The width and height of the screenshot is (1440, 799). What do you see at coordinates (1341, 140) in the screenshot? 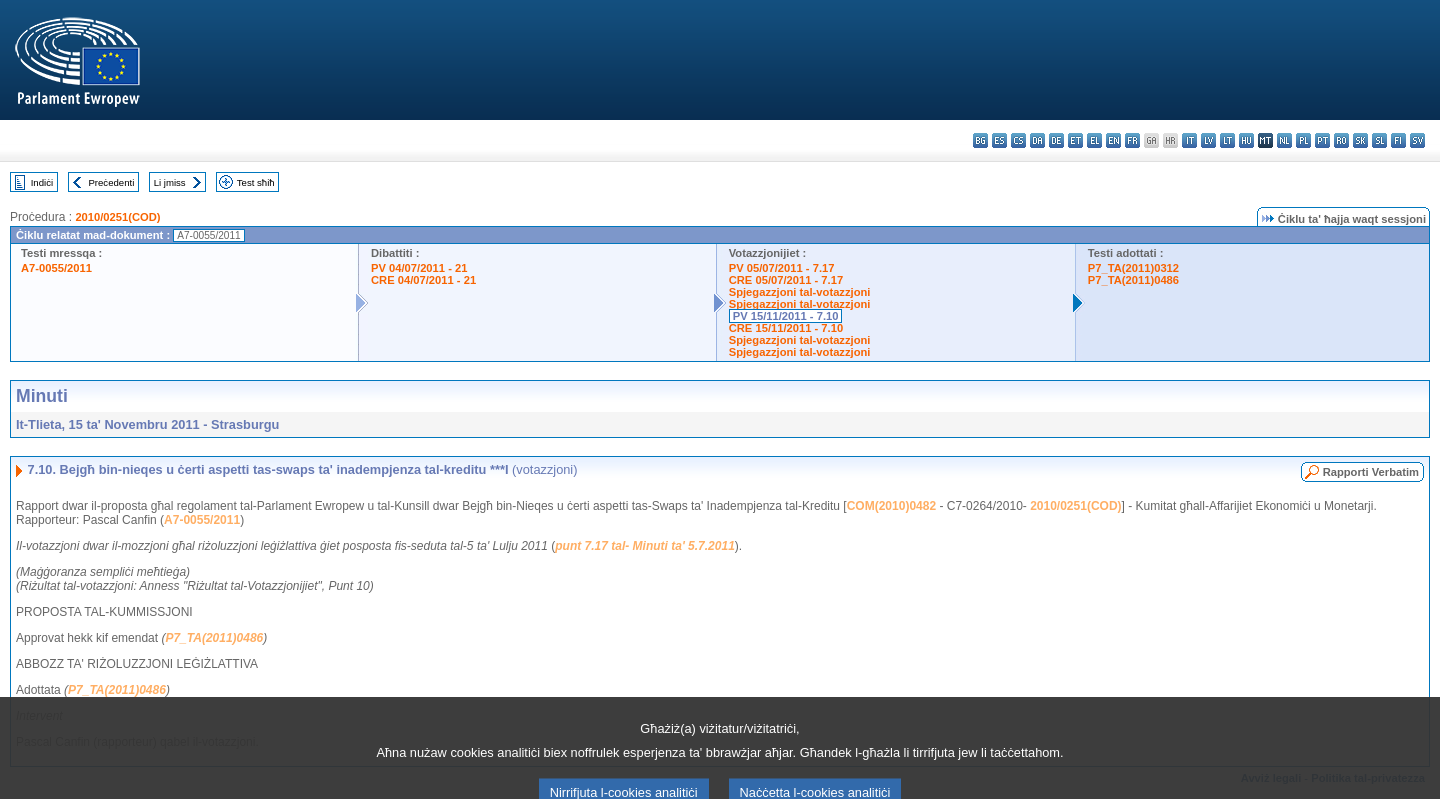
I see `ro - română` at bounding box center [1341, 140].